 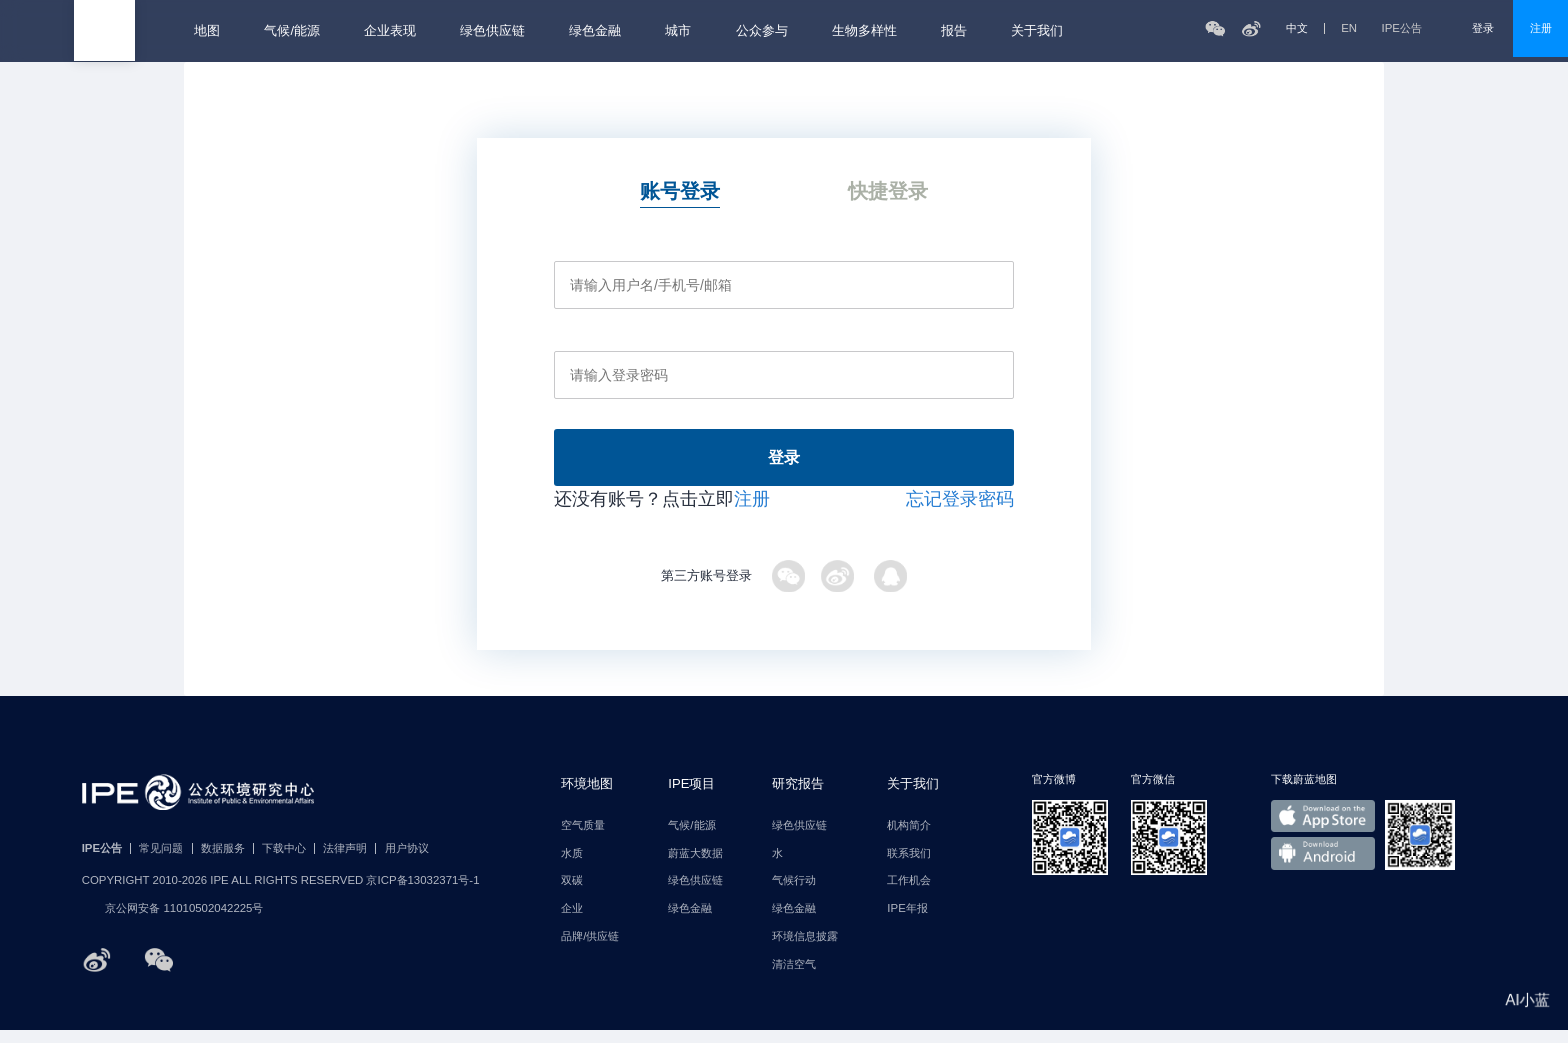 I want to click on 企业, so click(x=572, y=921).